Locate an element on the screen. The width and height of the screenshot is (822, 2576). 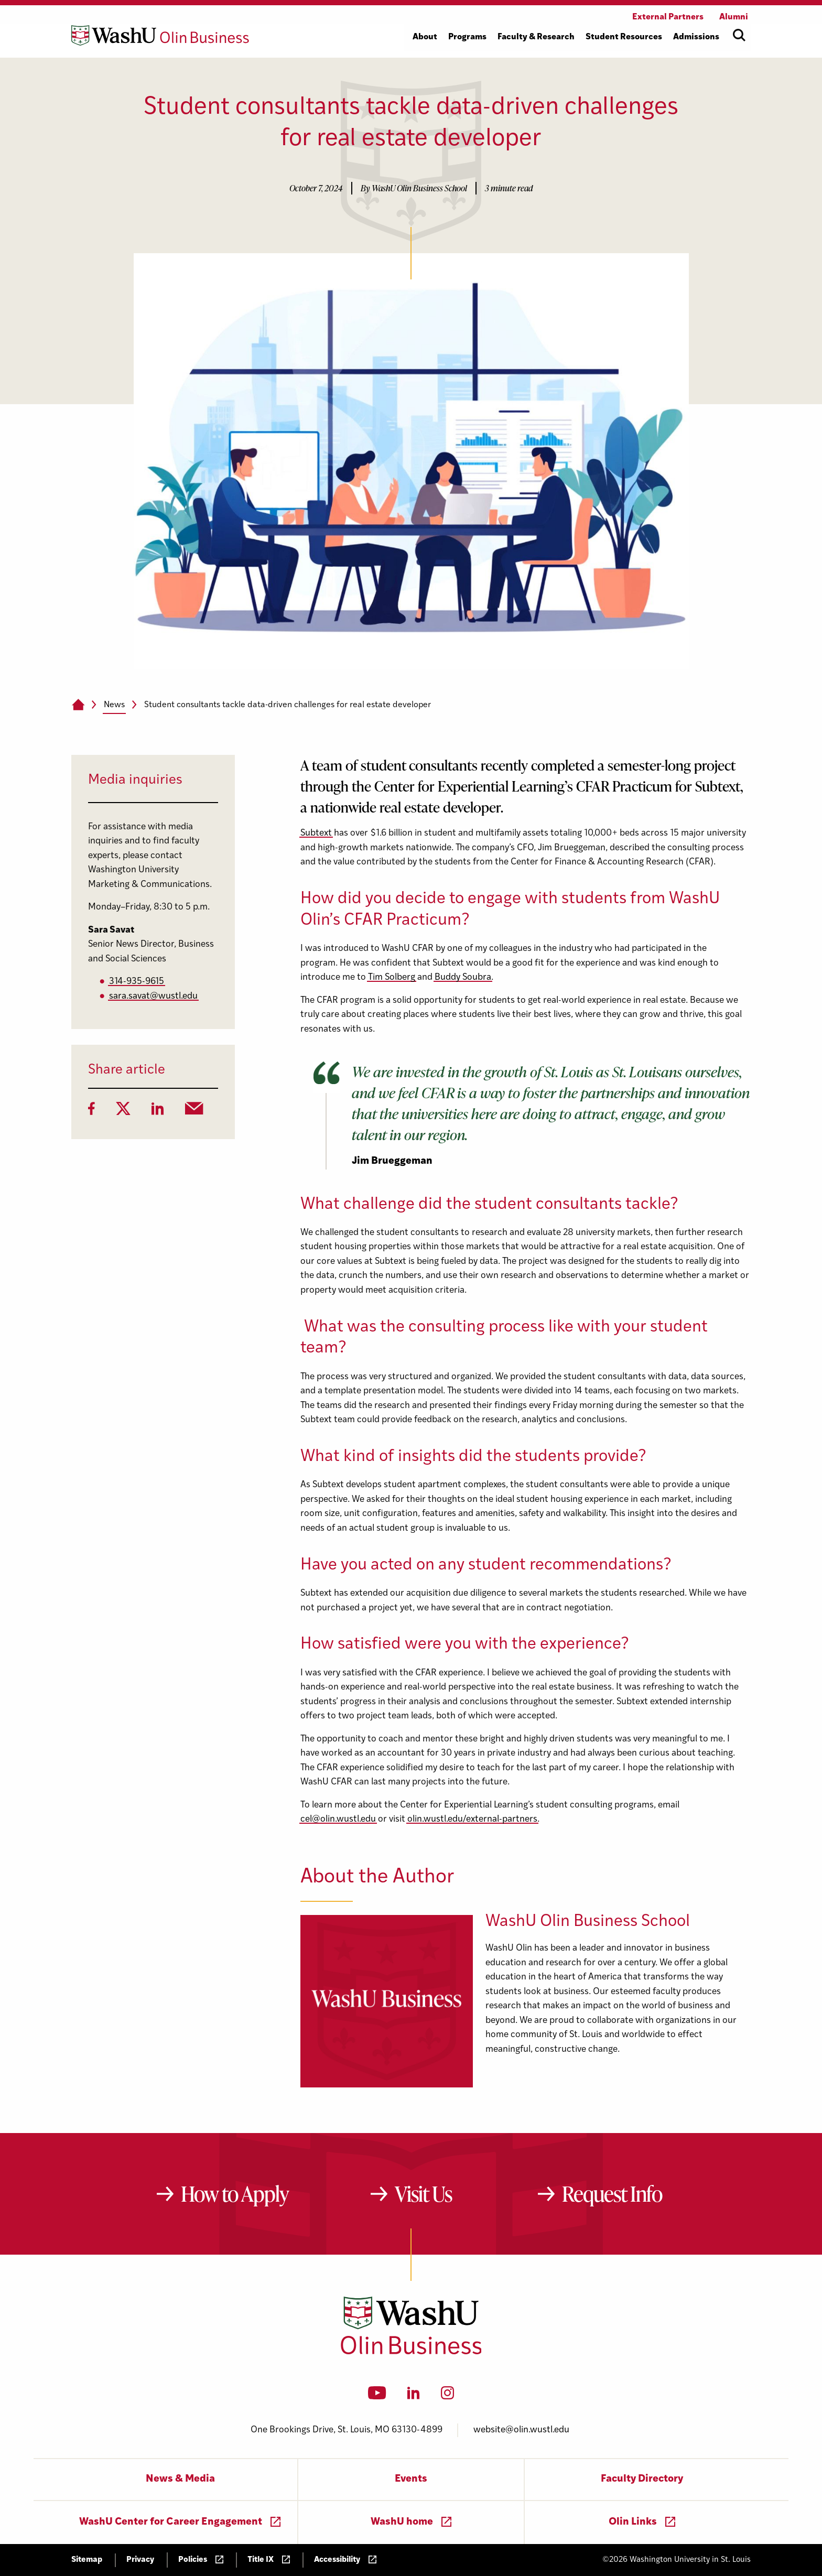
Buddy Soubra is located at coordinates (463, 977).